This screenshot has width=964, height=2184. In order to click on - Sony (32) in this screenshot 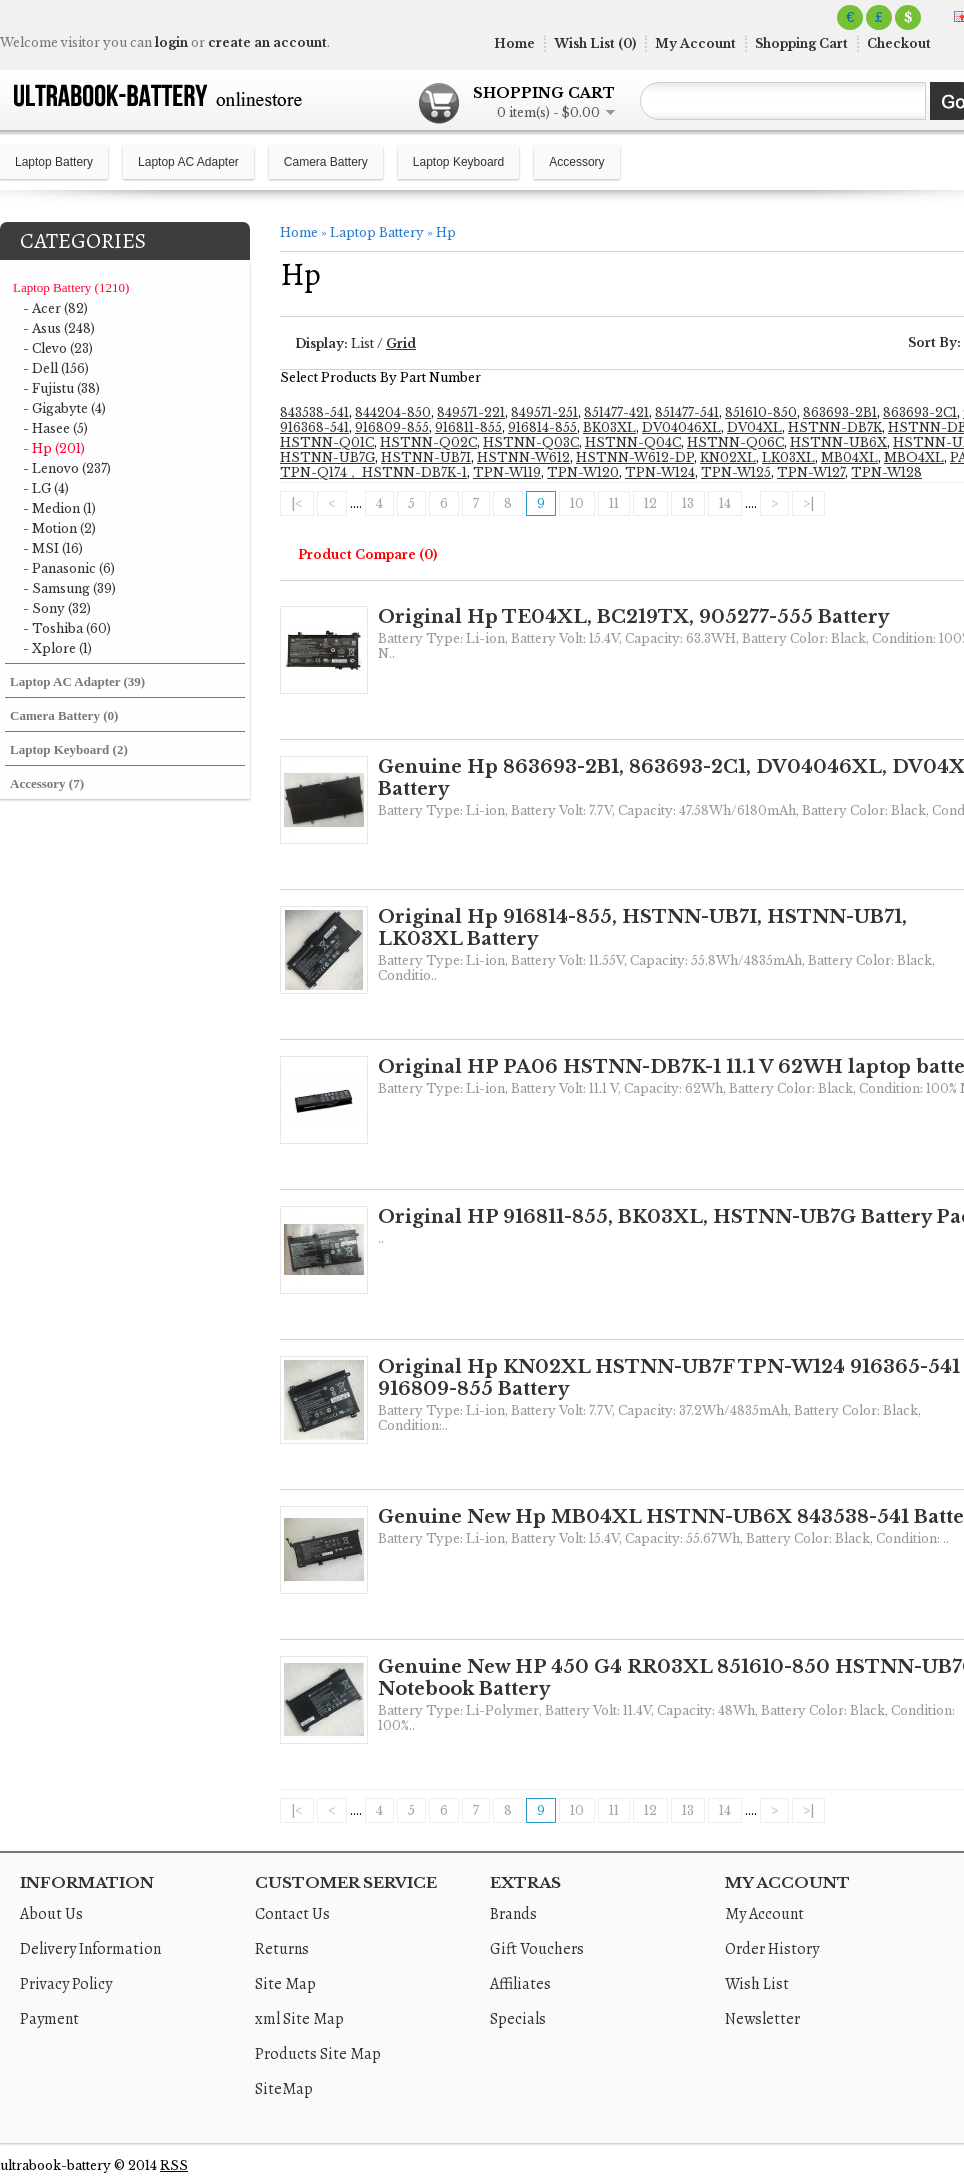, I will do `click(57, 608)`.